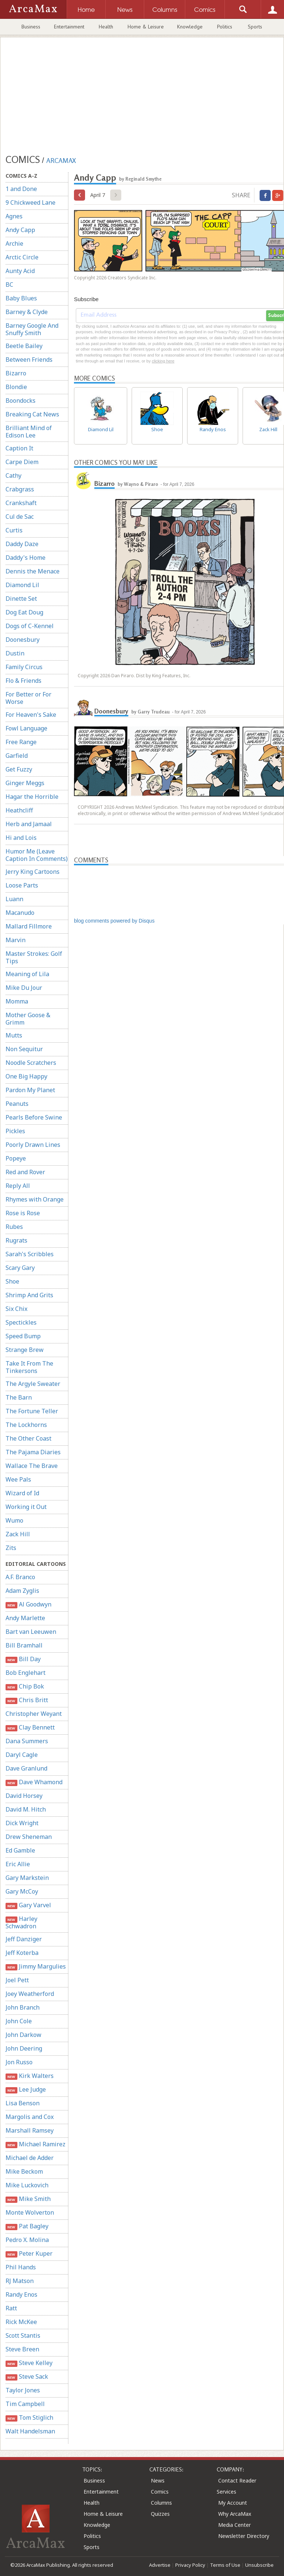  What do you see at coordinates (243, 2535) in the screenshot?
I see `Newsletter Directory` at bounding box center [243, 2535].